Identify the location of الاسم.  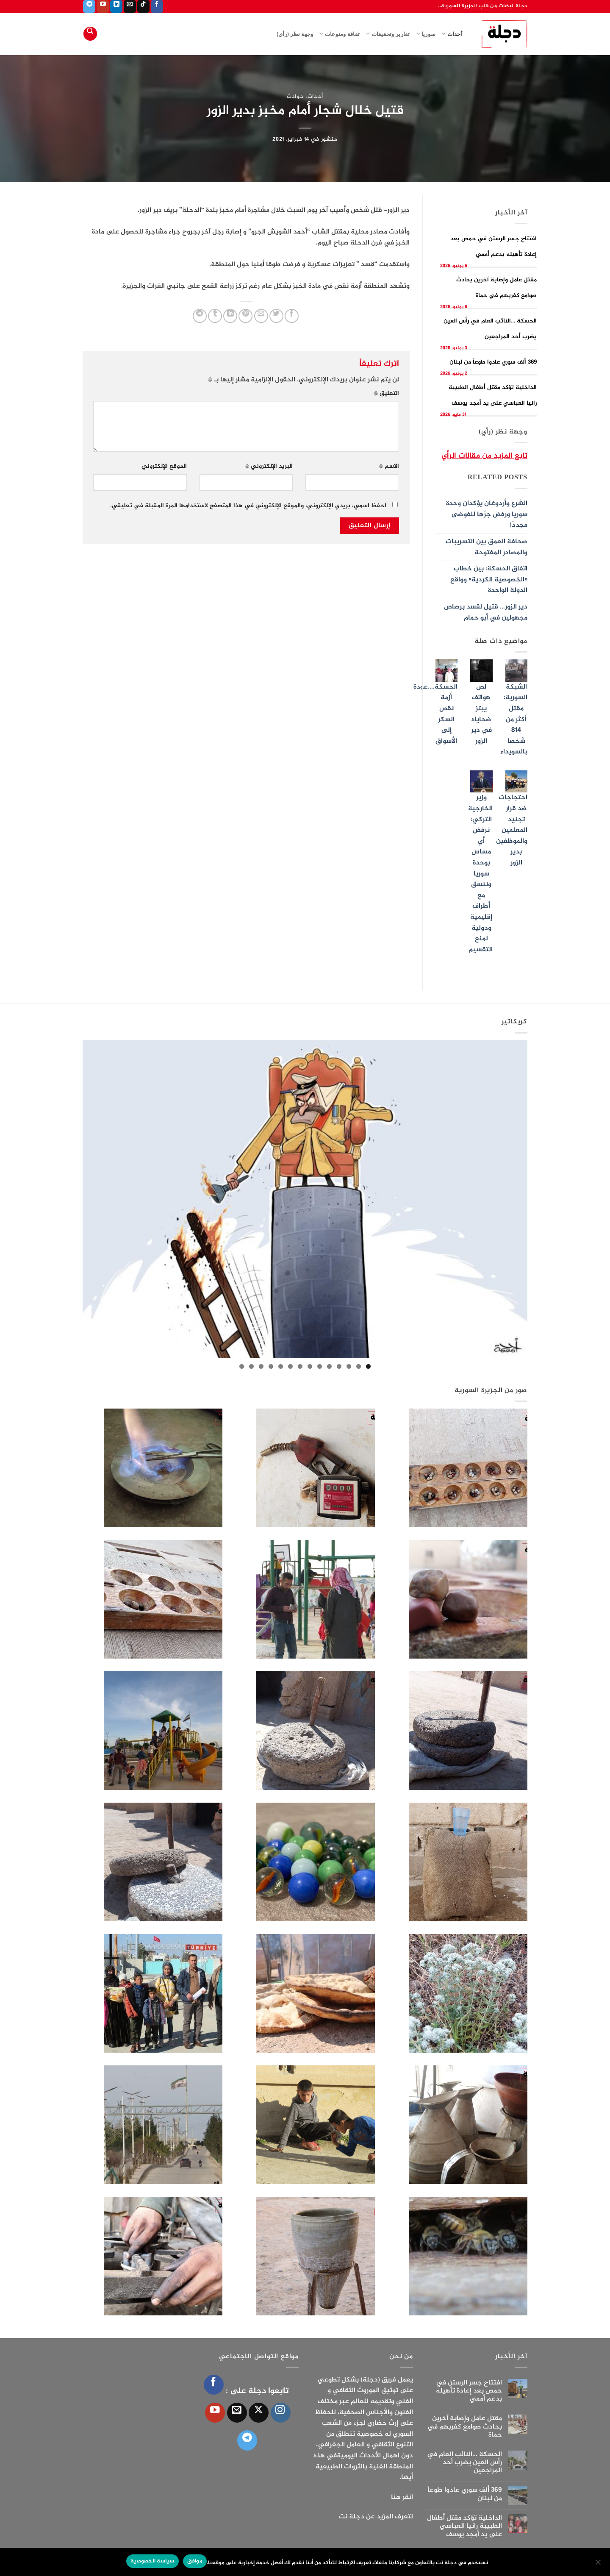
(389, 467).